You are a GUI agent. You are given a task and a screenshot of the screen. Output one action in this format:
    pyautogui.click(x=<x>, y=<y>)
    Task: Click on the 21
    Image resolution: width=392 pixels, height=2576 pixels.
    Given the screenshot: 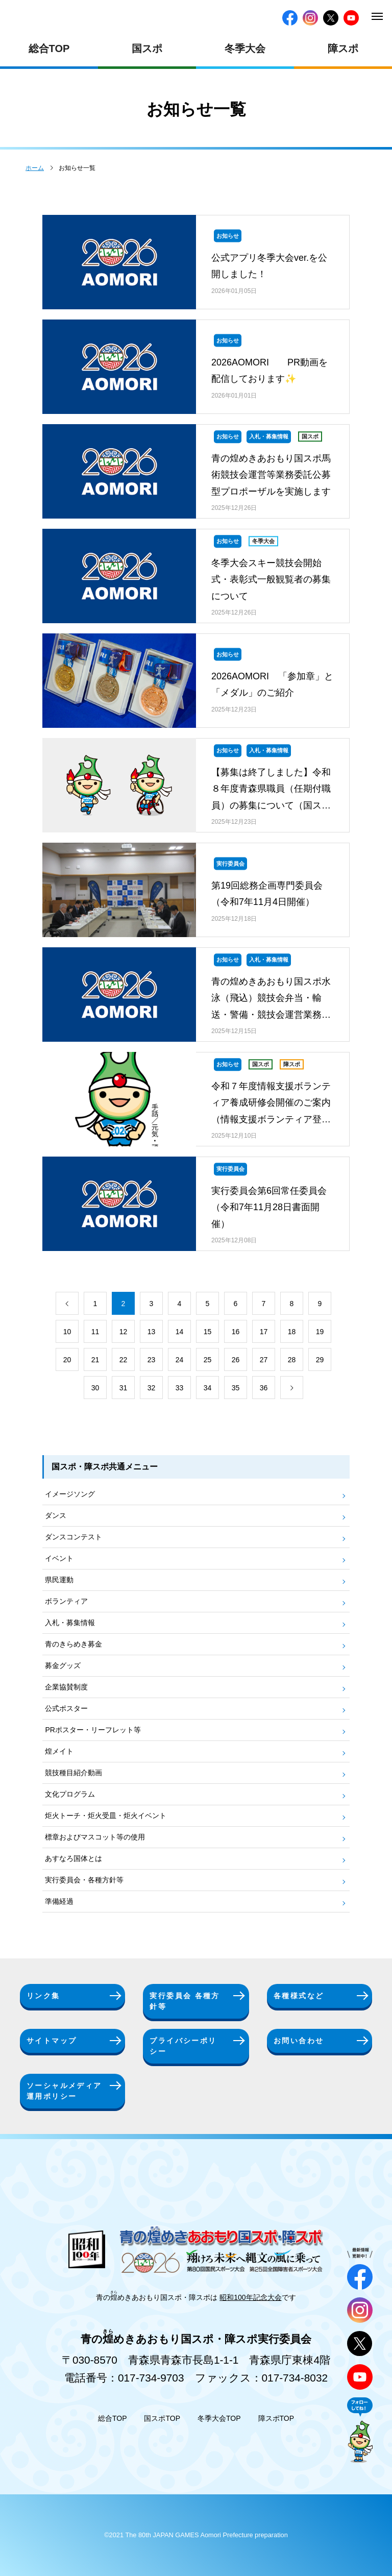 What is the action you would take?
    pyautogui.click(x=95, y=1360)
    